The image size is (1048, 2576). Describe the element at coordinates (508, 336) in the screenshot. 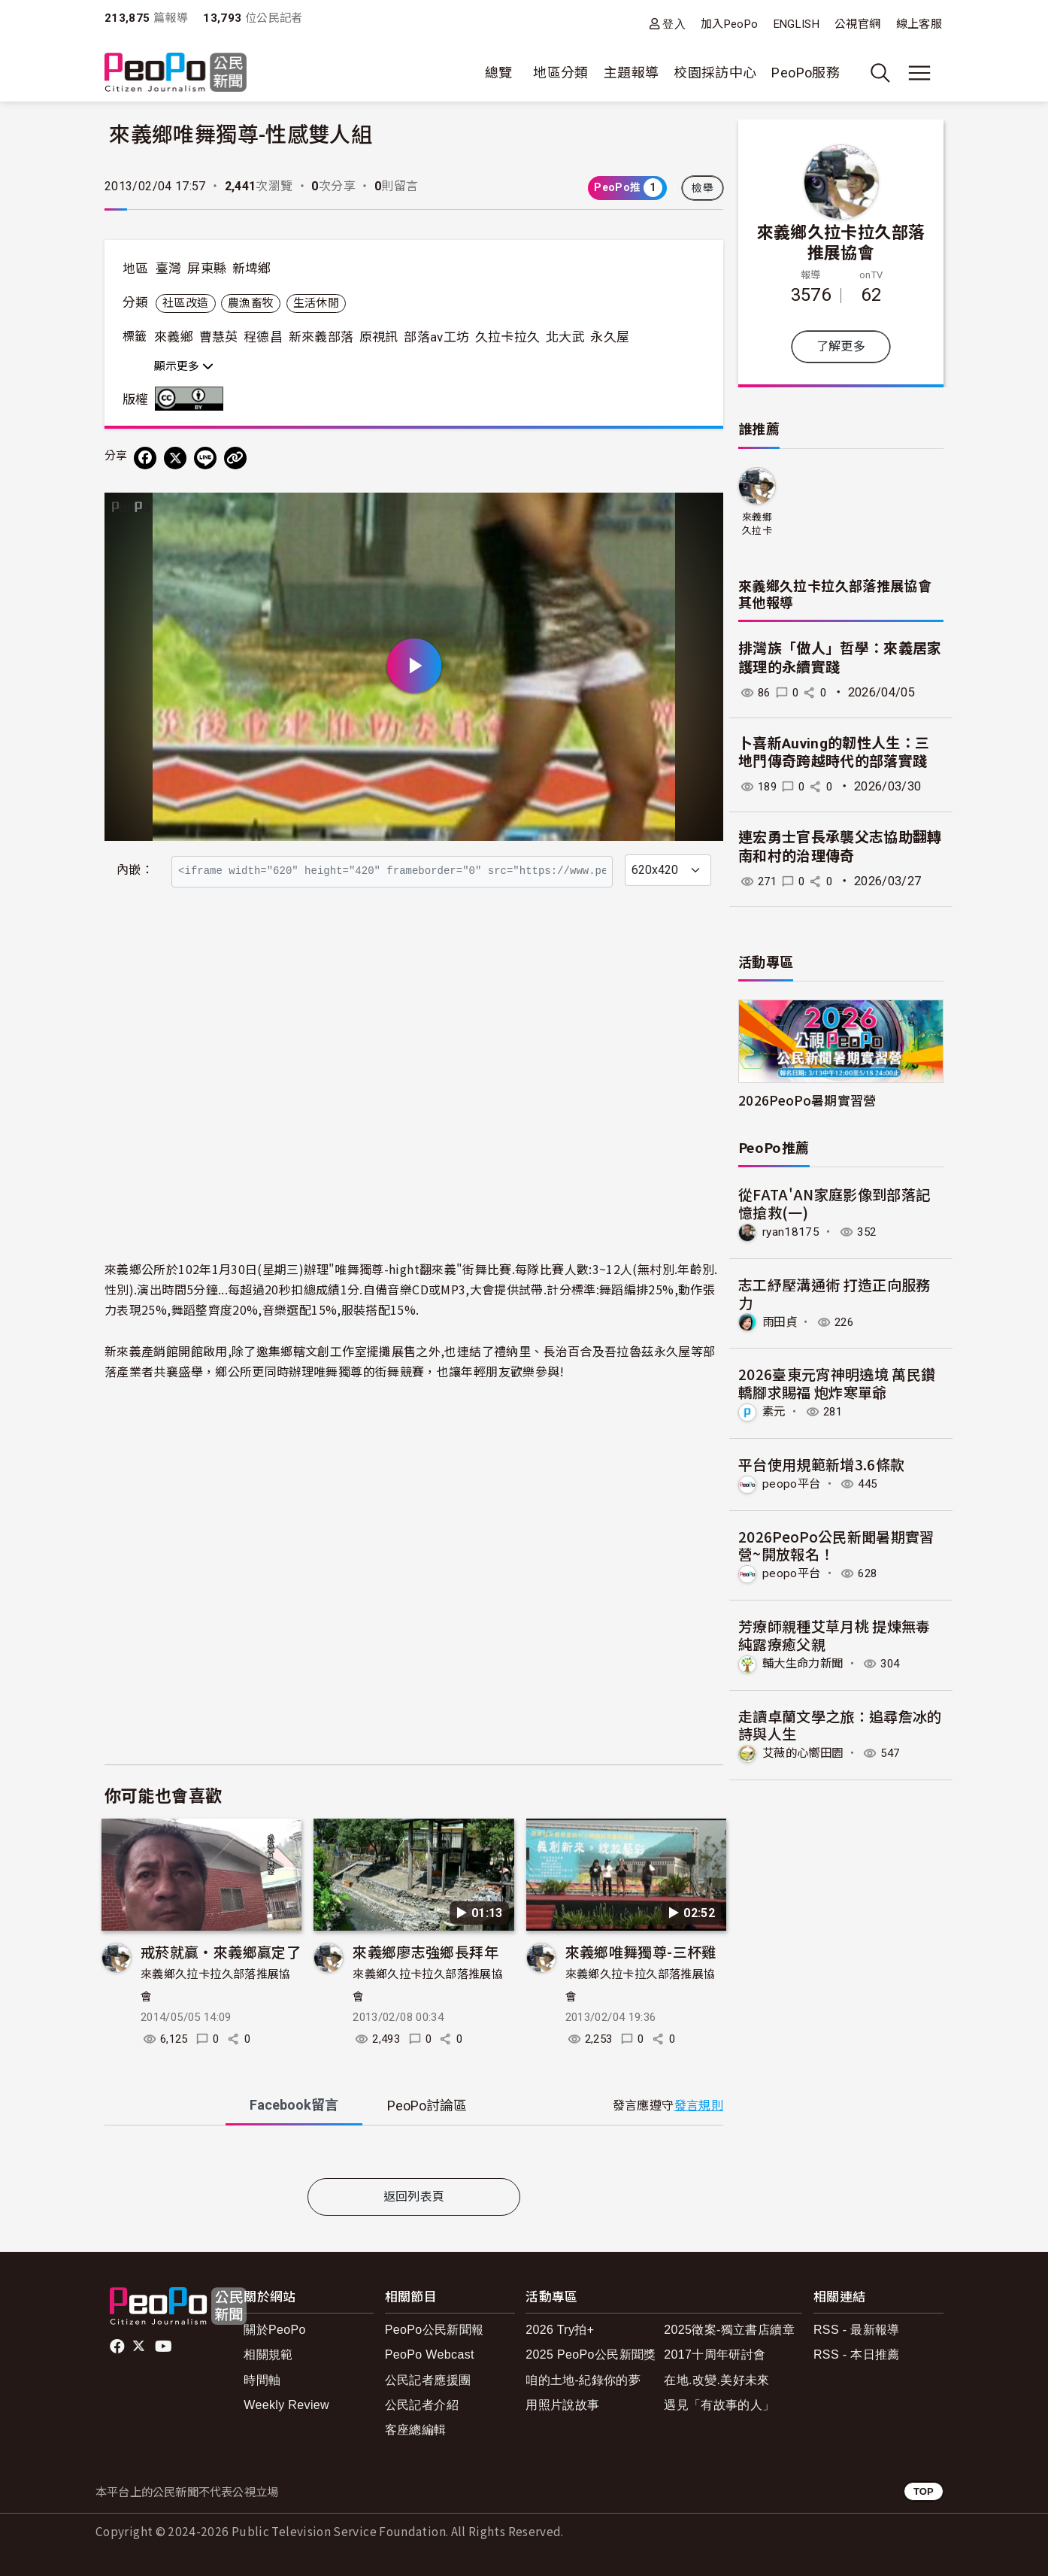

I see `久拉卡拉久` at that location.